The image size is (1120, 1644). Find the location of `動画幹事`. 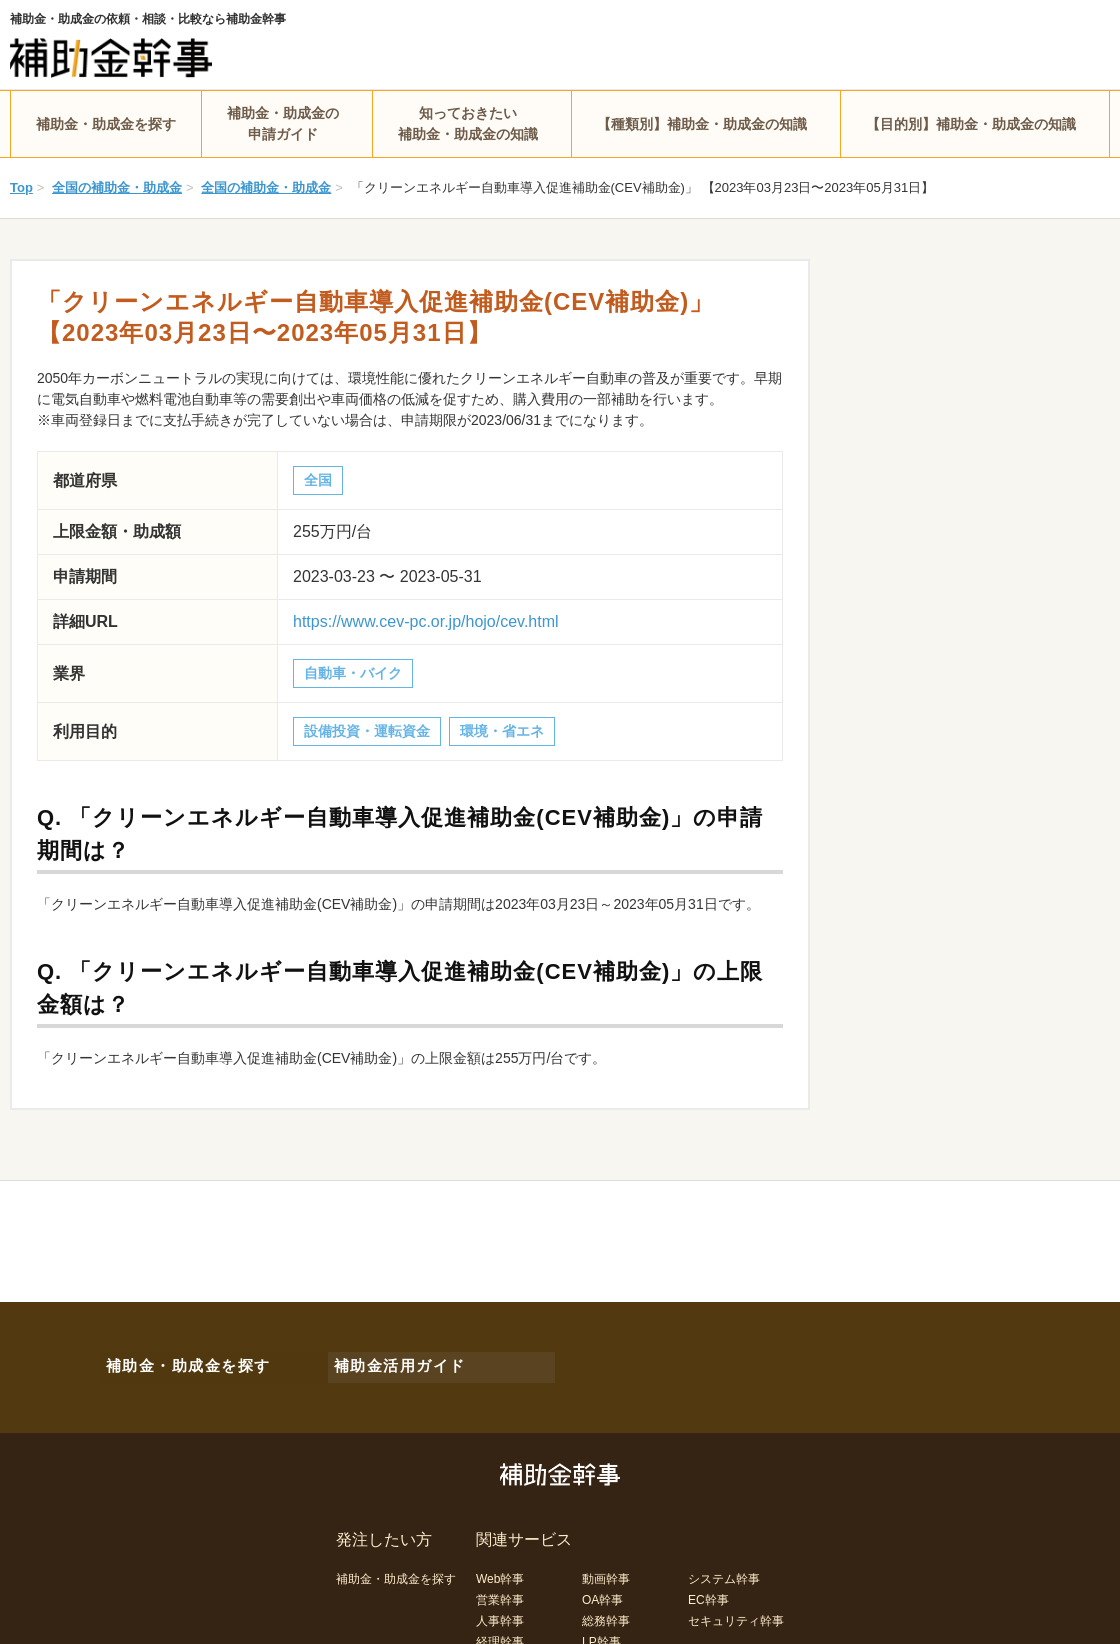

動画幹事 is located at coordinates (606, 1570).